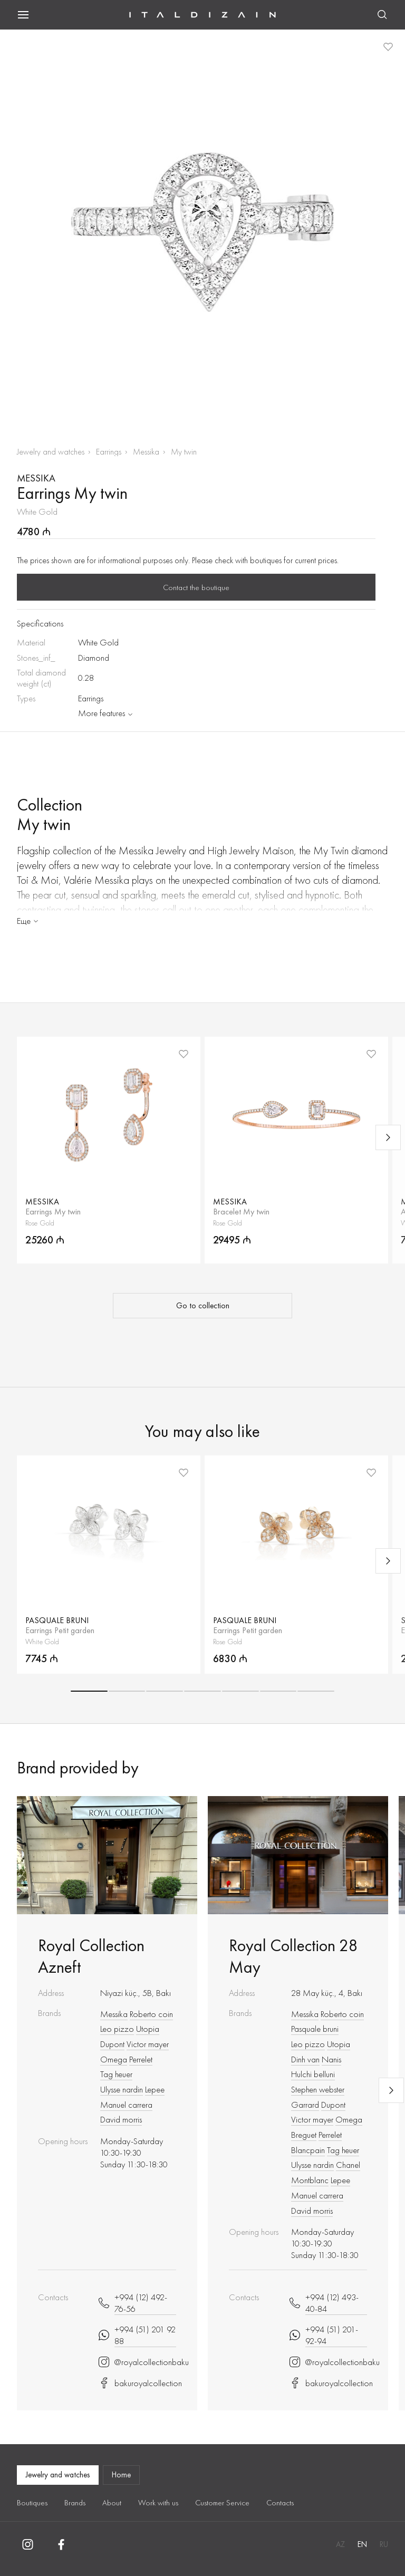 This screenshot has height=2576, width=405. I want to click on bakuroyalcollection, so click(137, 2383).